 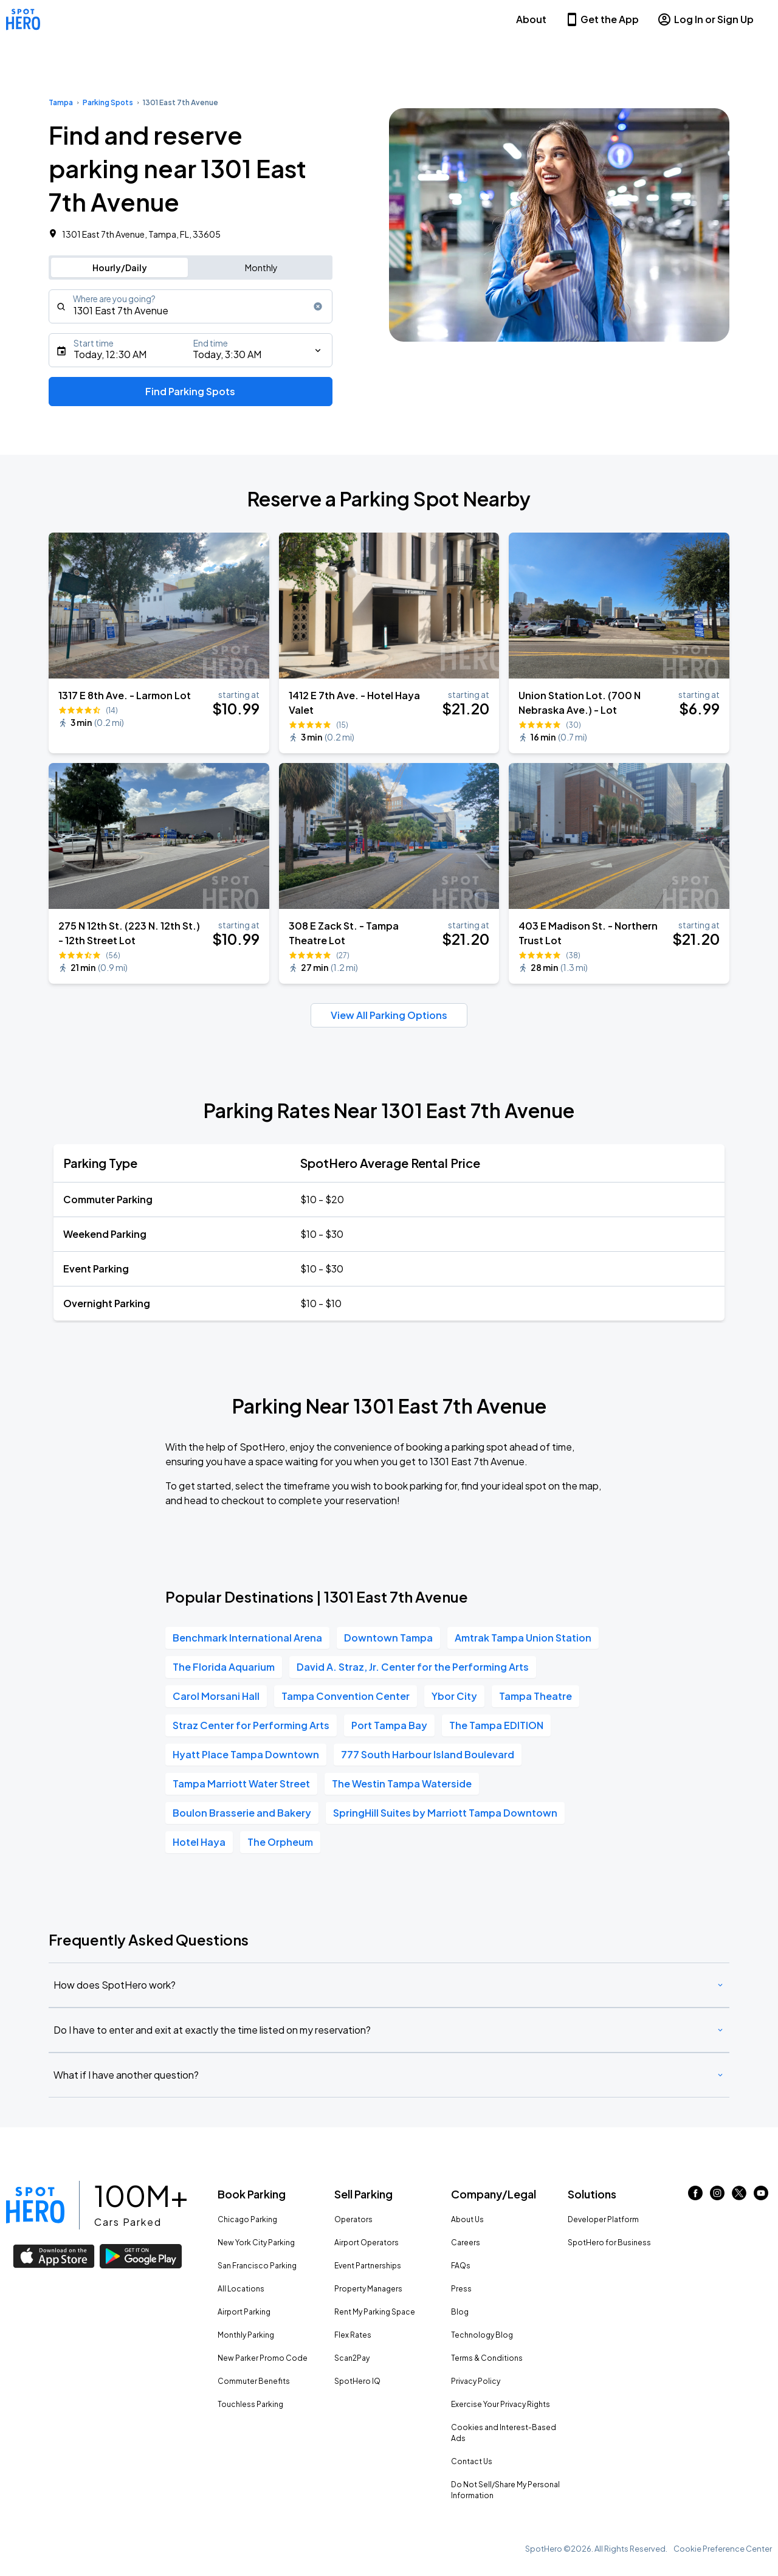 I want to click on Downtown Tampa, so click(x=388, y=1637).